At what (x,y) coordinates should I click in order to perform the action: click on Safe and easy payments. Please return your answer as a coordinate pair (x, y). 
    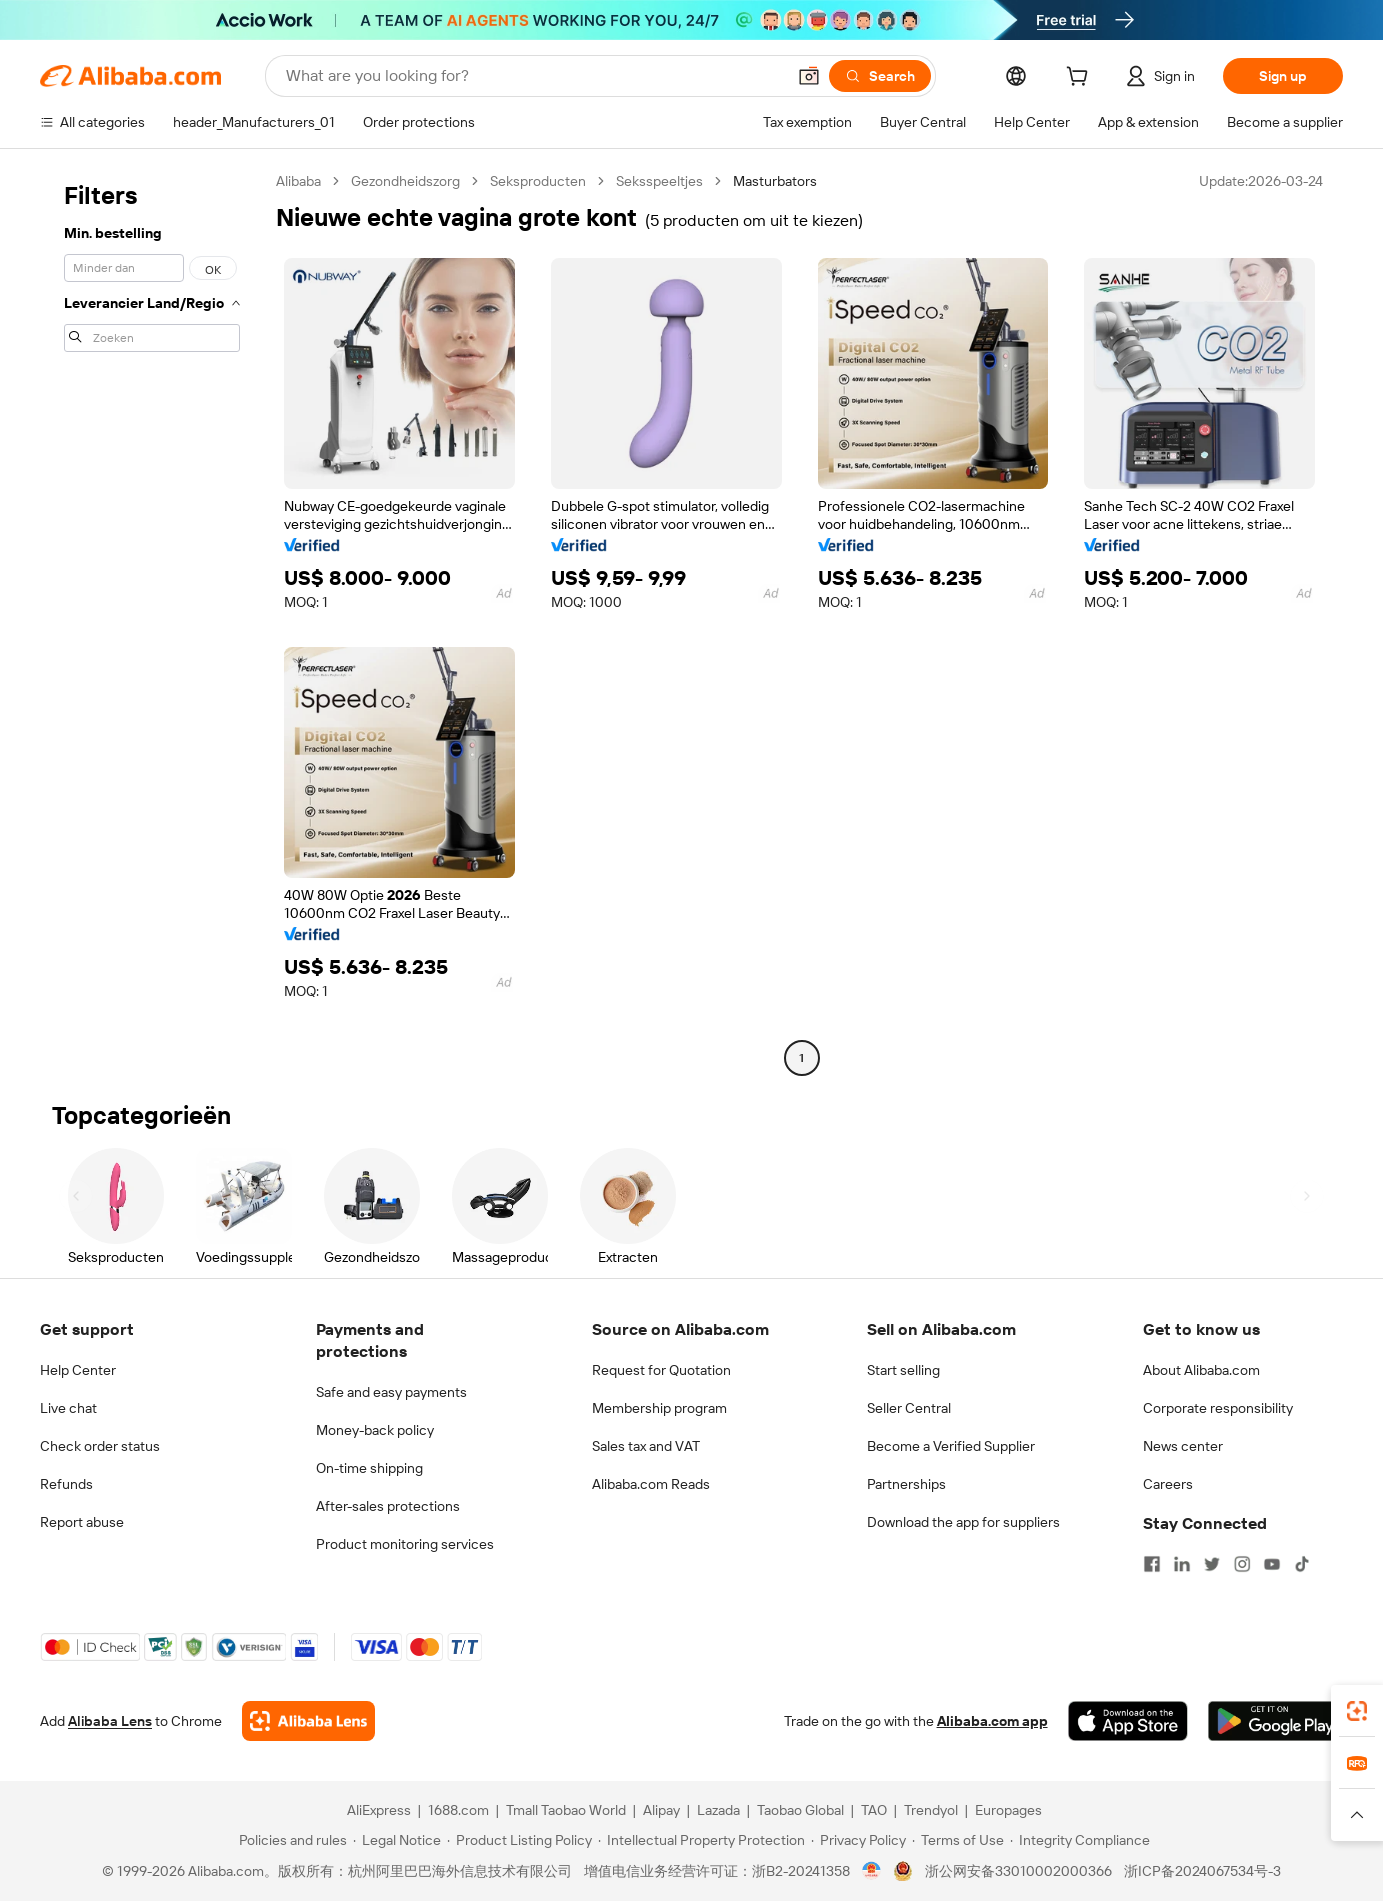
    Looking at the image, I should click on (391, 1392).